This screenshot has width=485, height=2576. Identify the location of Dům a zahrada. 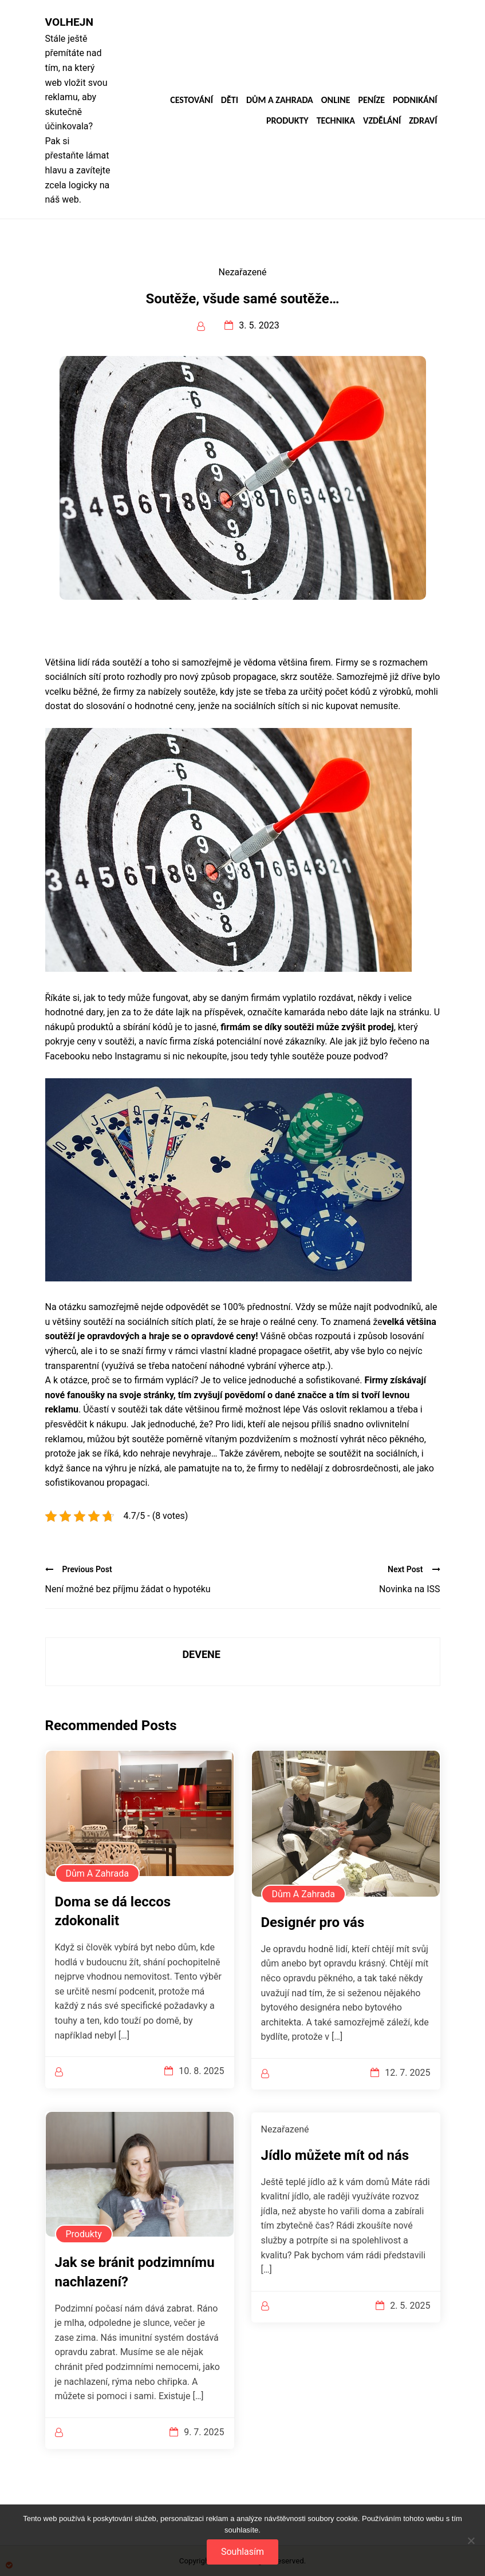
(279, 100).